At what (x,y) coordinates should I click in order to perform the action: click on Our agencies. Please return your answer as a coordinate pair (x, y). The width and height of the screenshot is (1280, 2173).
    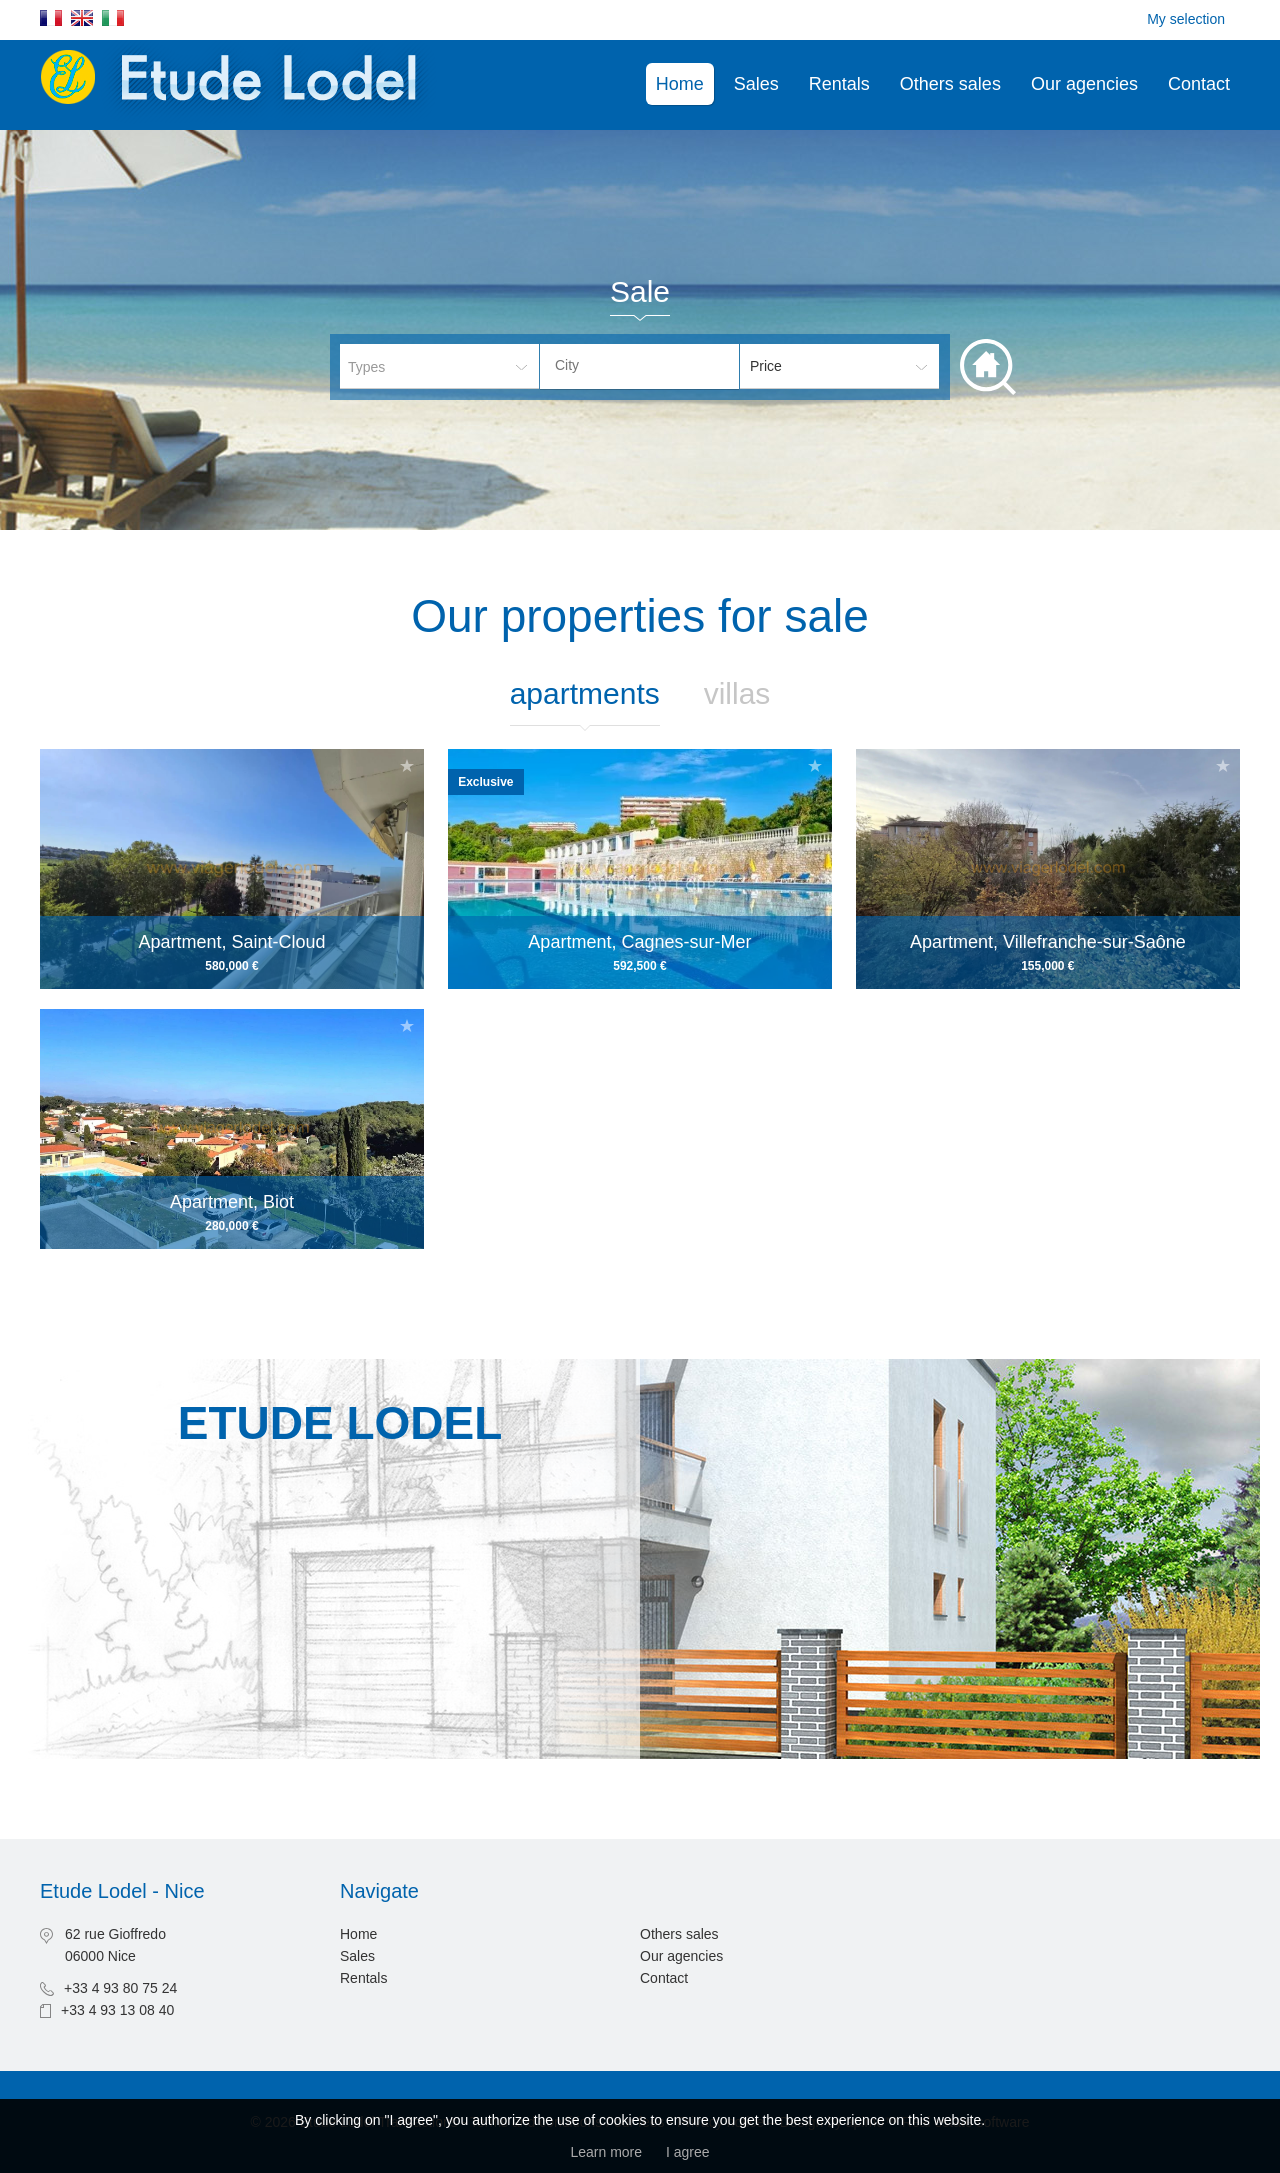
    Looking at the image, I should click on (1084, 84).